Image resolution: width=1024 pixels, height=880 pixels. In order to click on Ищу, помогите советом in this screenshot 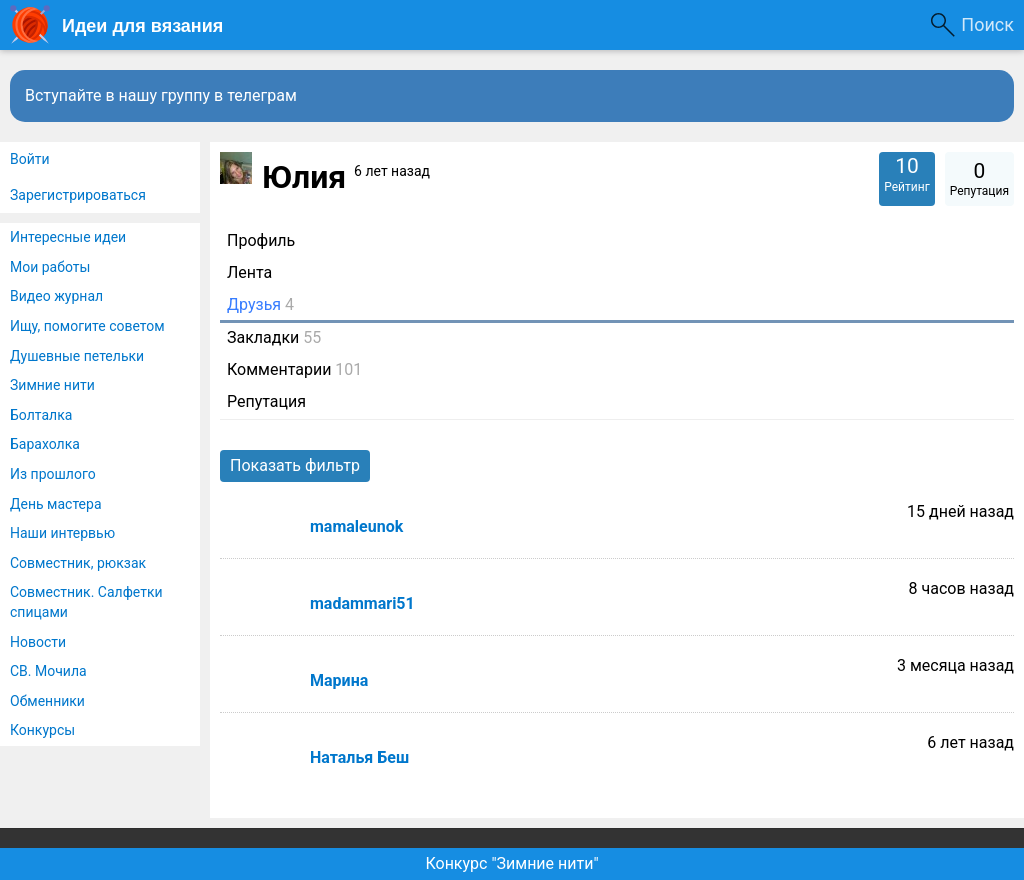, I will do `click(87, 326)`.